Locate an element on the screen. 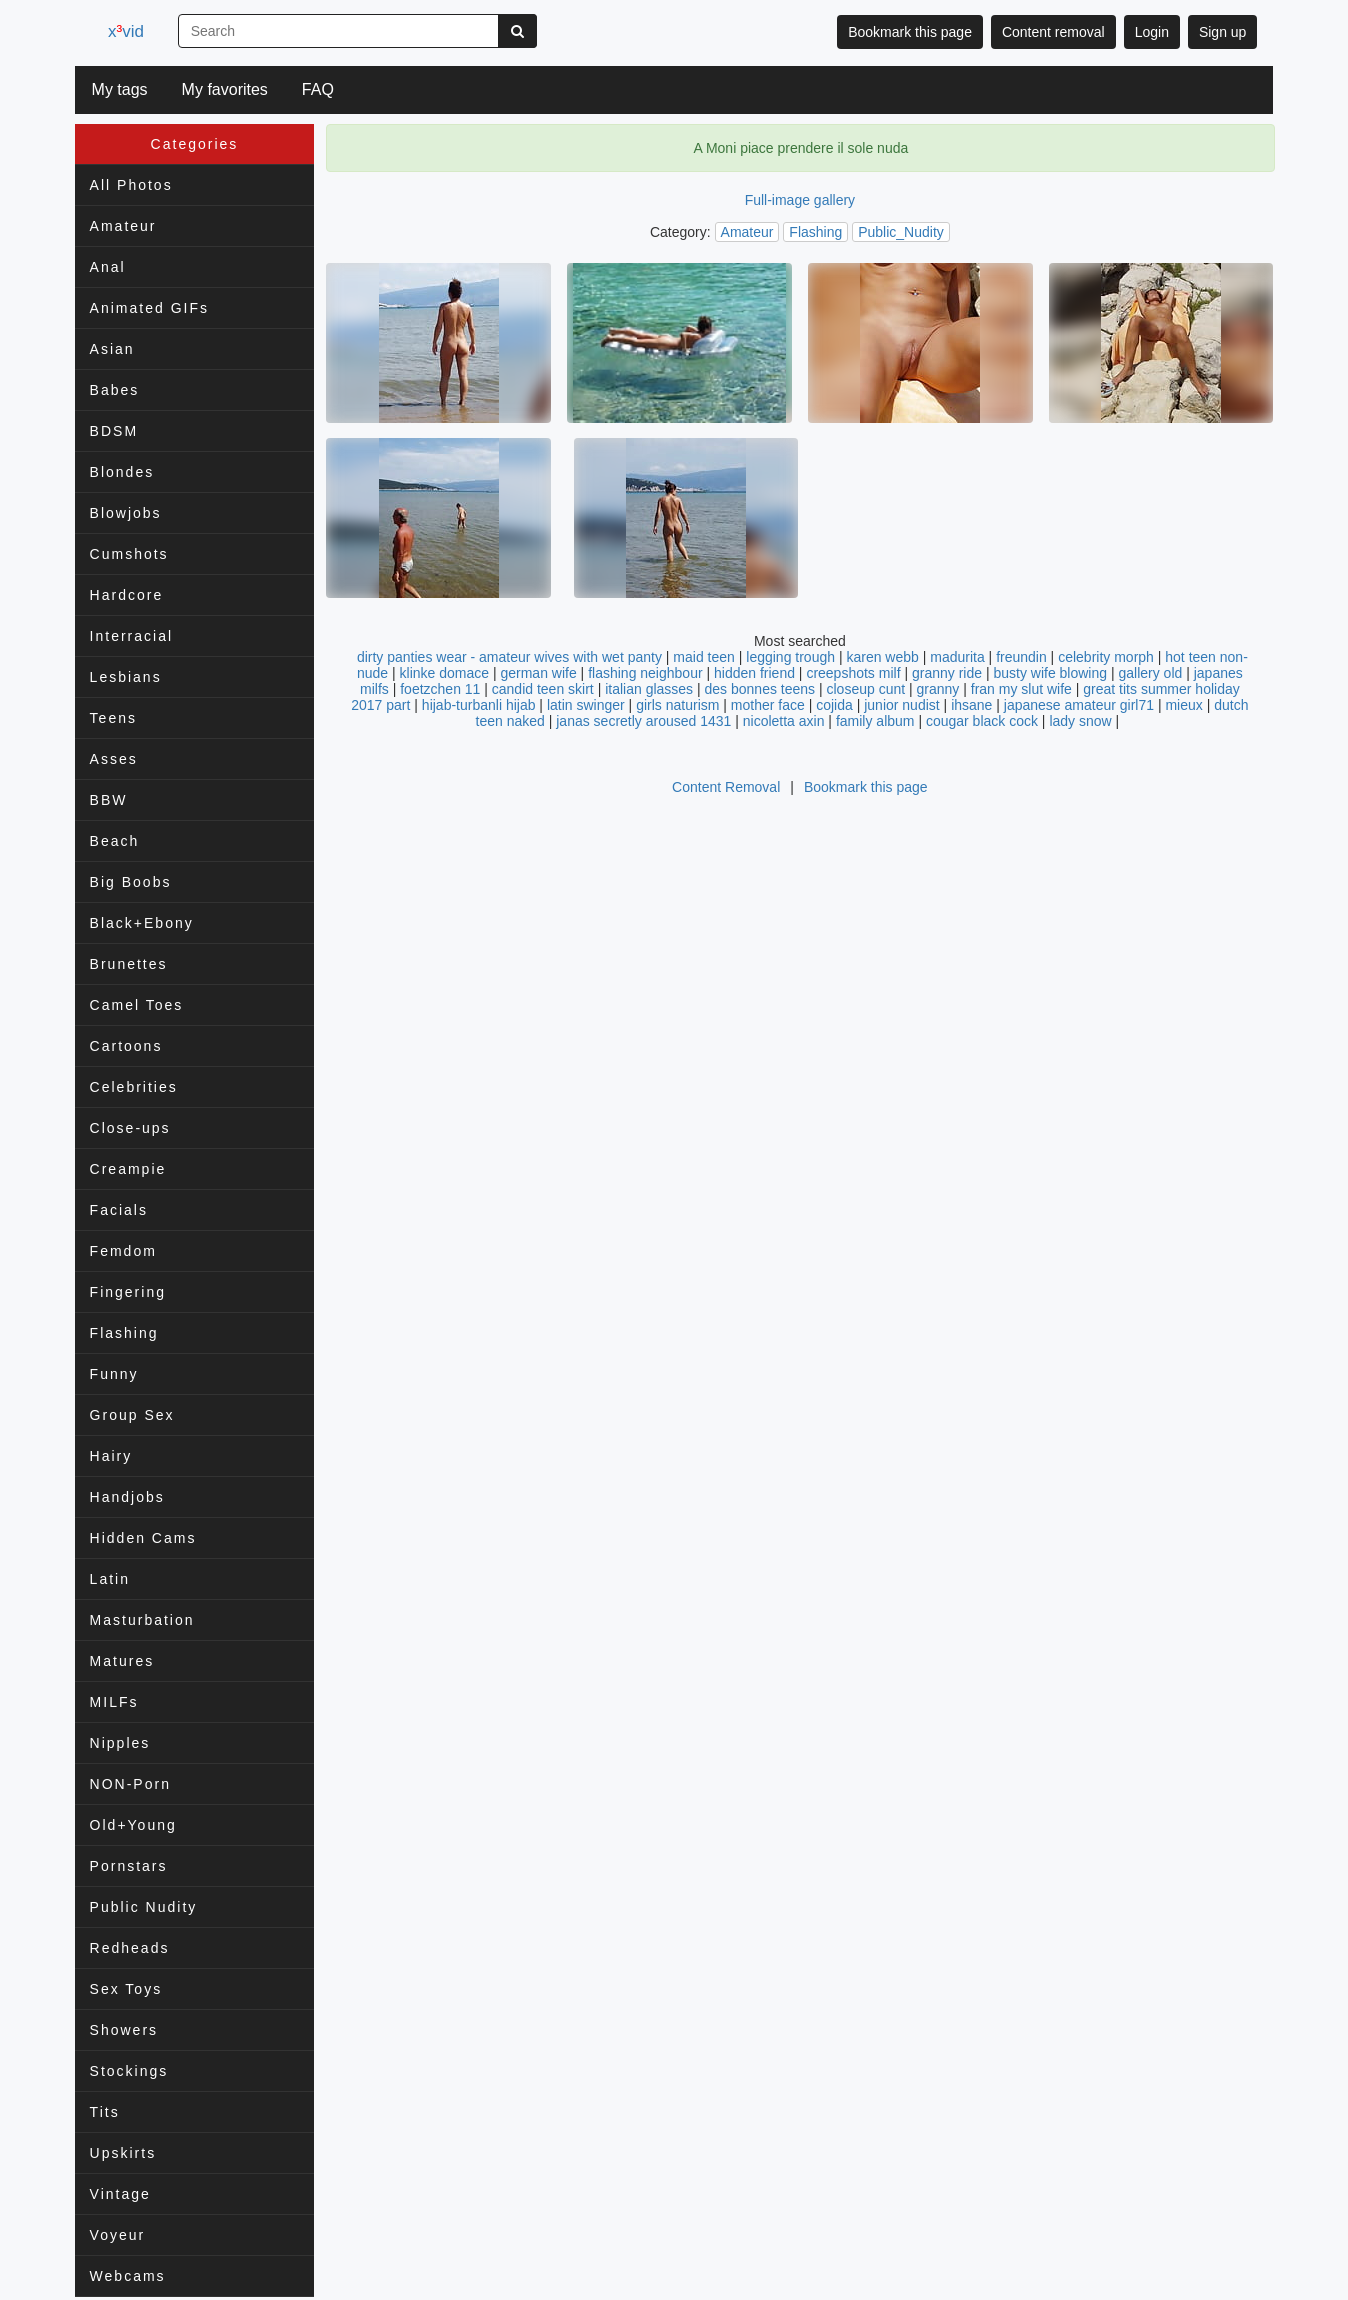 The image size is (1348, 2300). Stockings is located at coordinates (129, 2071).